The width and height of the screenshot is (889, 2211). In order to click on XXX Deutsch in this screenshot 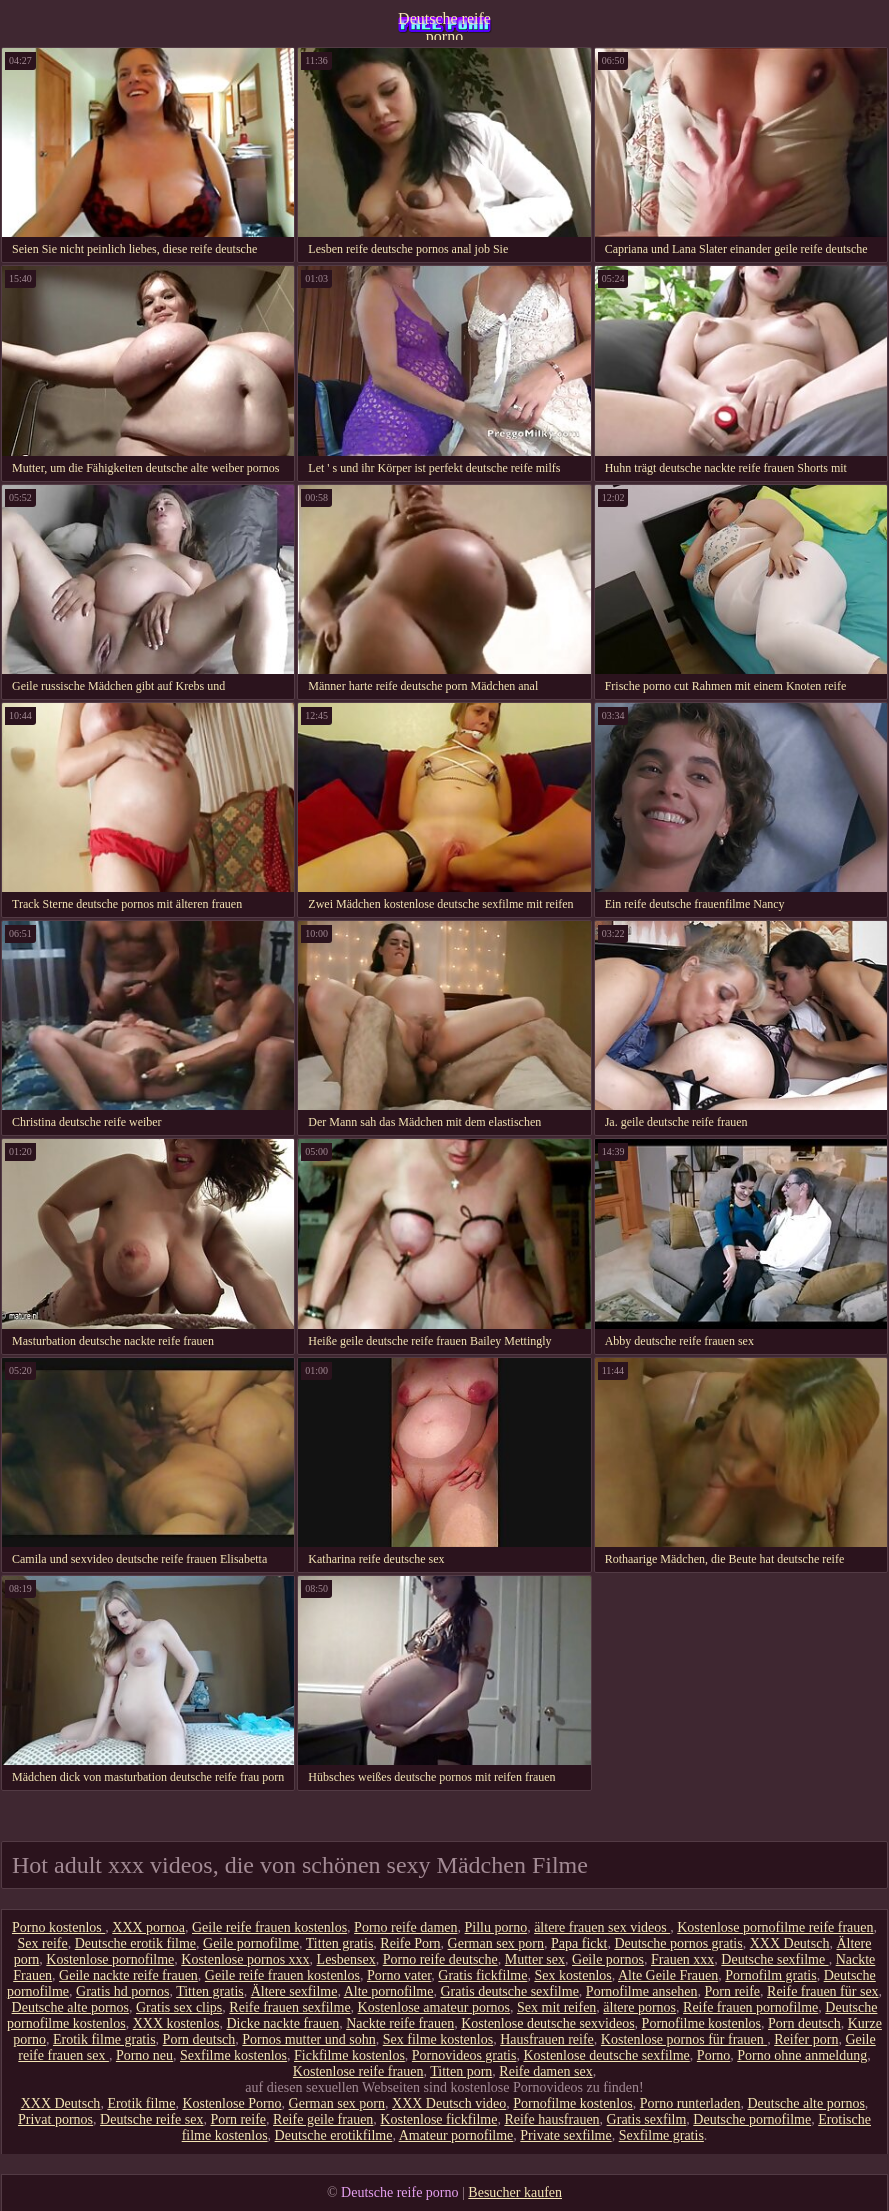, I will do `click(790, 1943)`.